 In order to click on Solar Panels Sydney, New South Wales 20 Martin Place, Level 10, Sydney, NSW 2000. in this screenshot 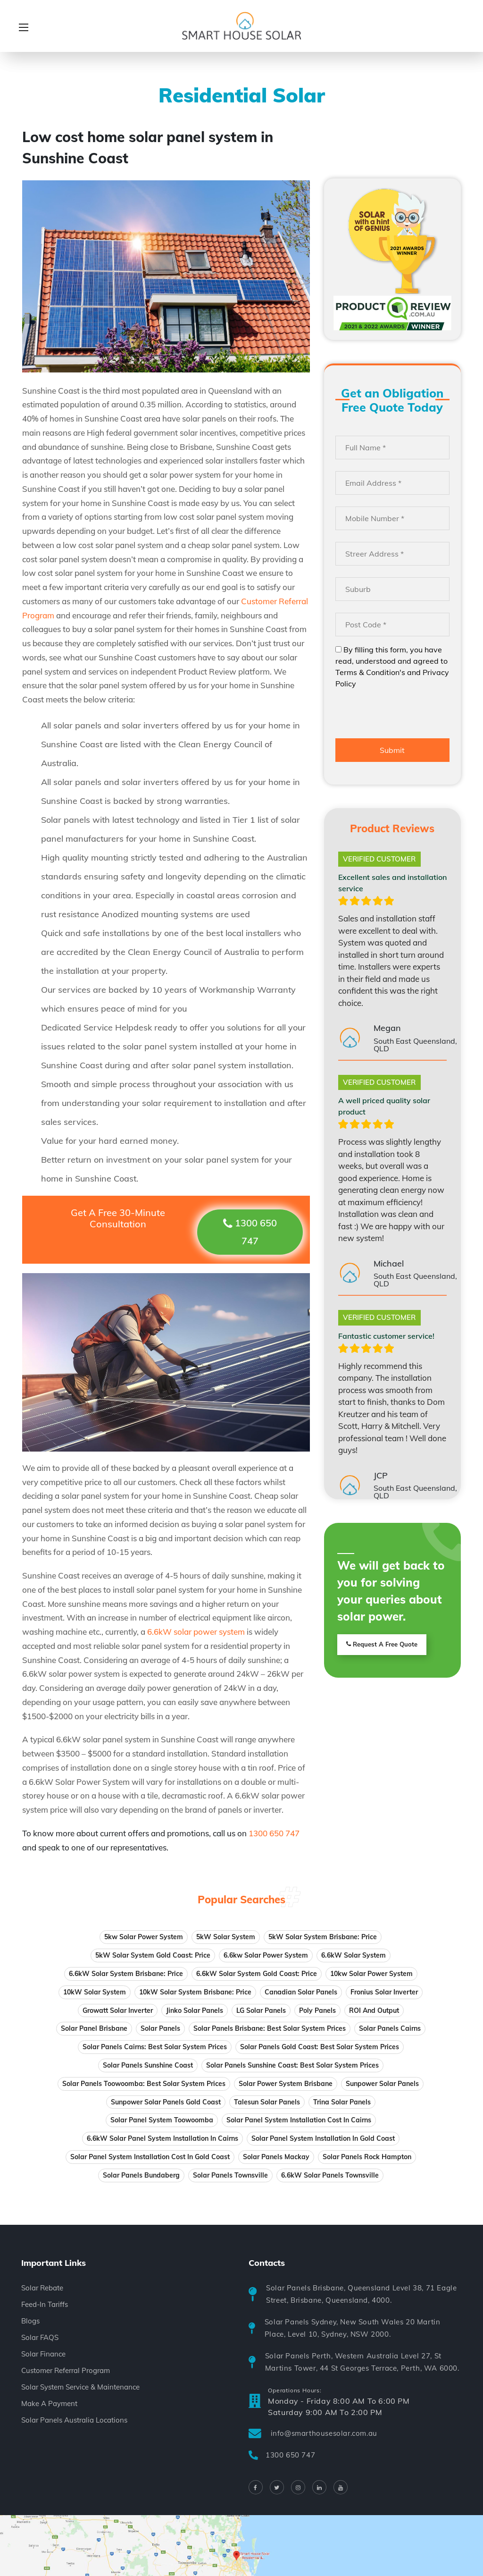, I will do `click(353, 2328)`.